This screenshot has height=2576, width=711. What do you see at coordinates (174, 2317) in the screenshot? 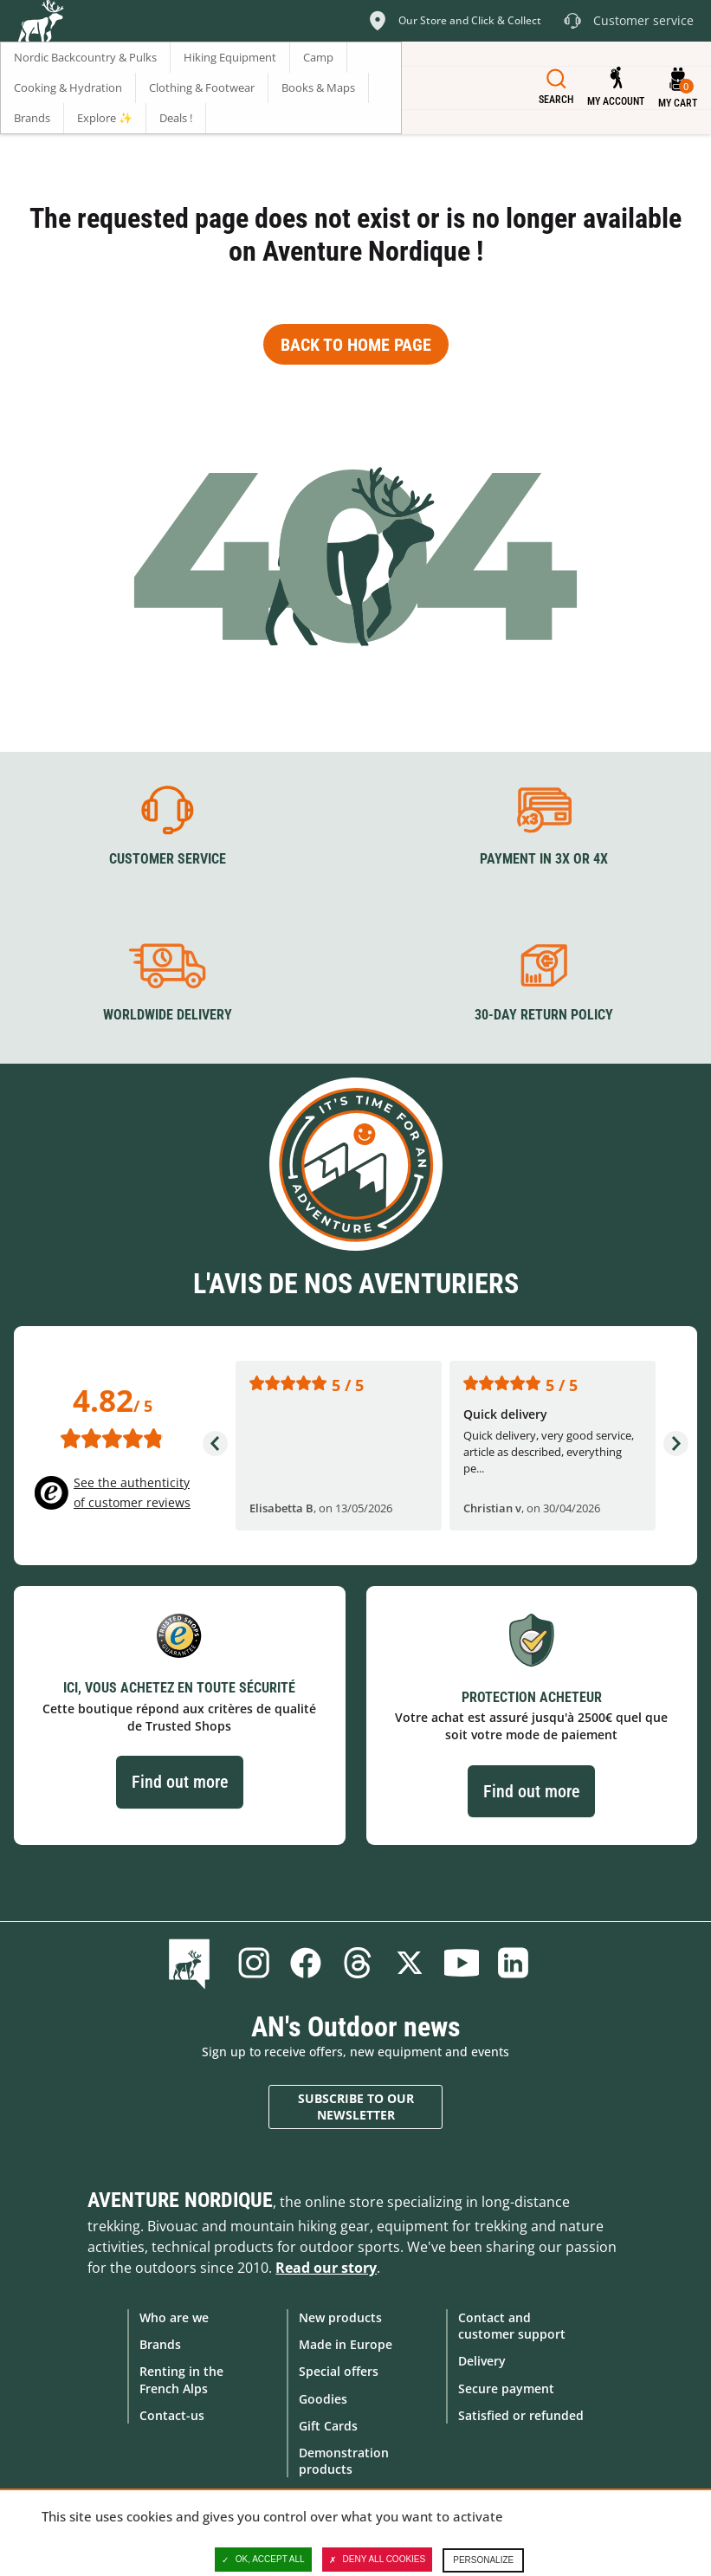
I see `Who are we` at bounding box center [174, 2317].